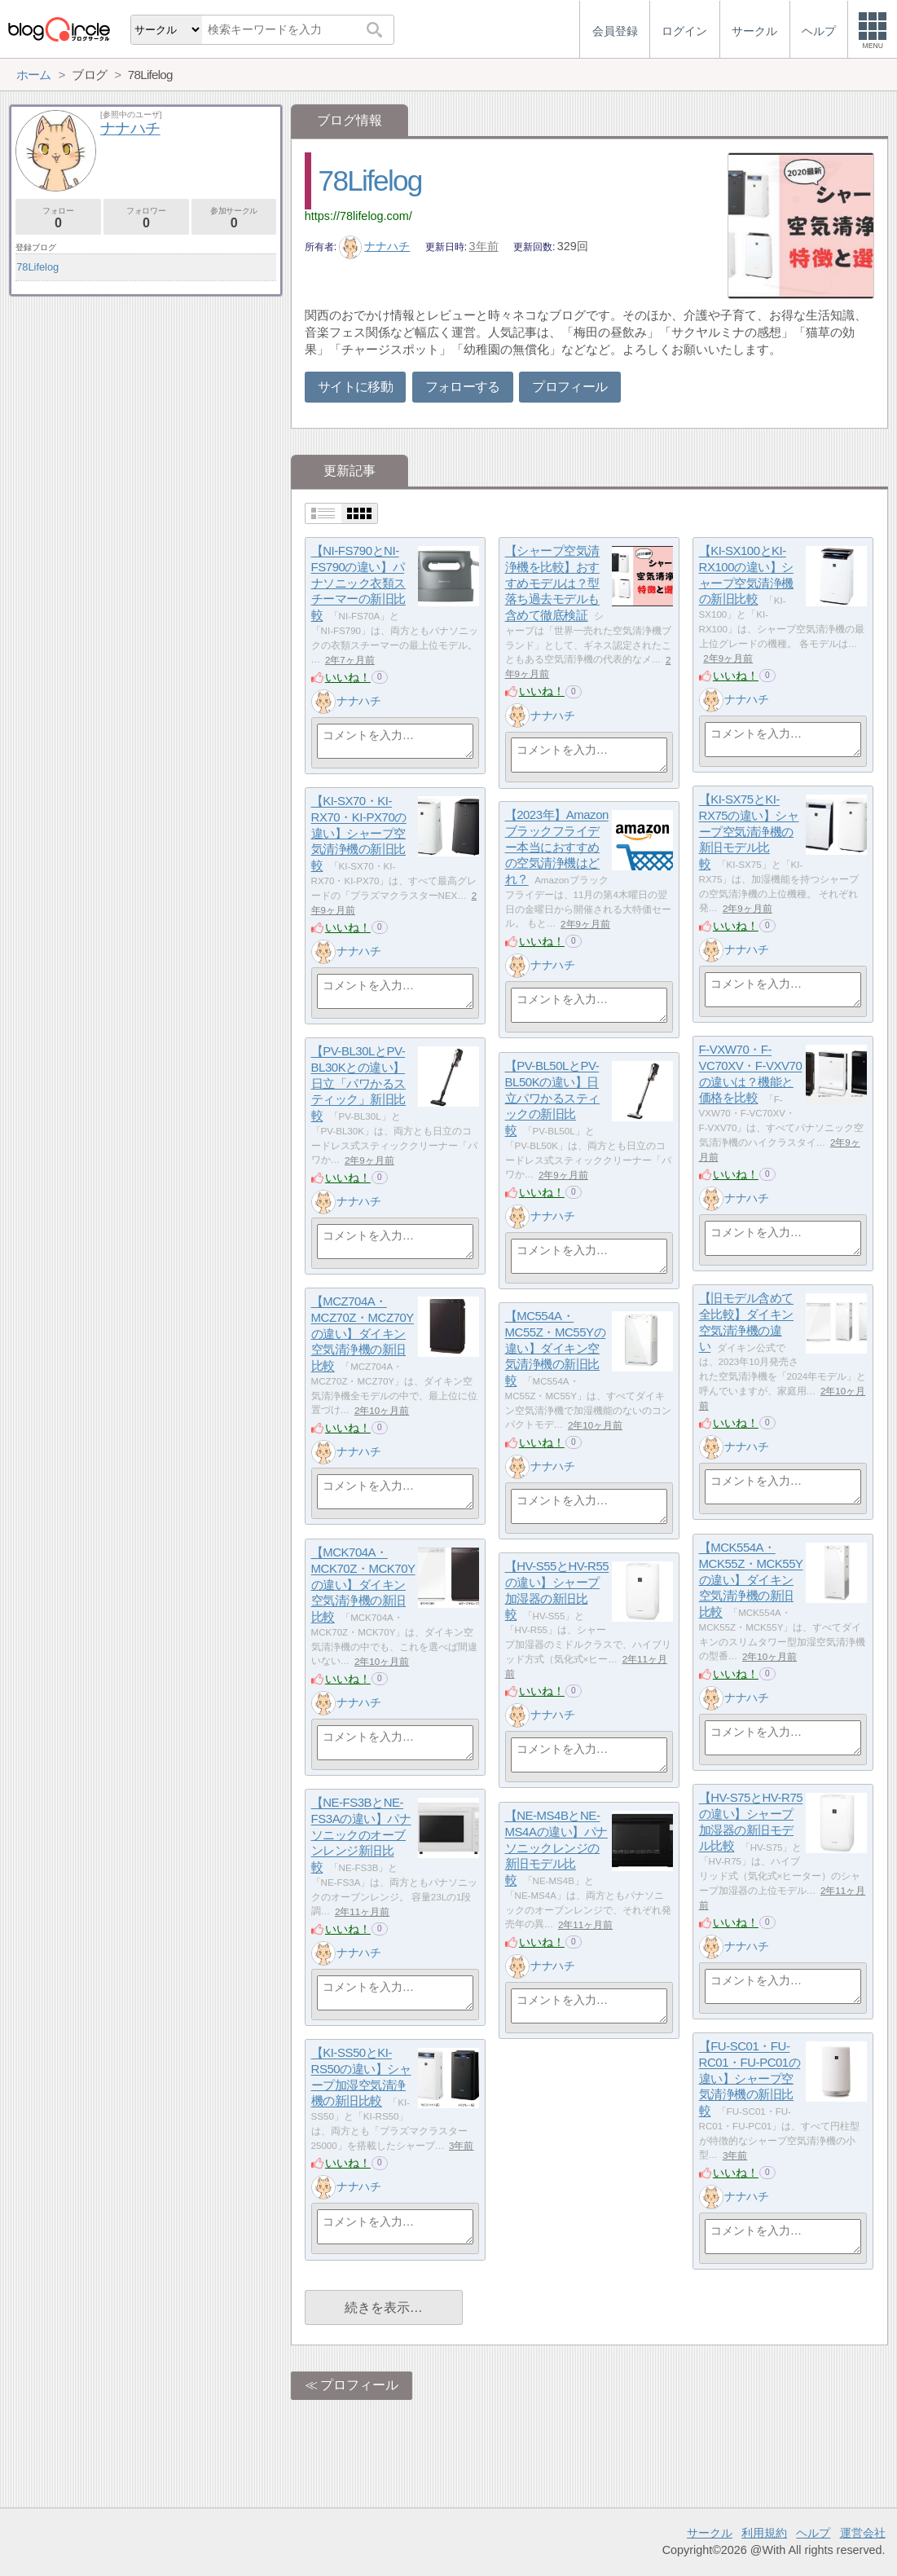  Describe the element at coordinates (749, 832) in the screenshot. I see `【KI-SX75とKI-RX75の違い】シャープ空気清浄機の新旧モデル比較` at that location.